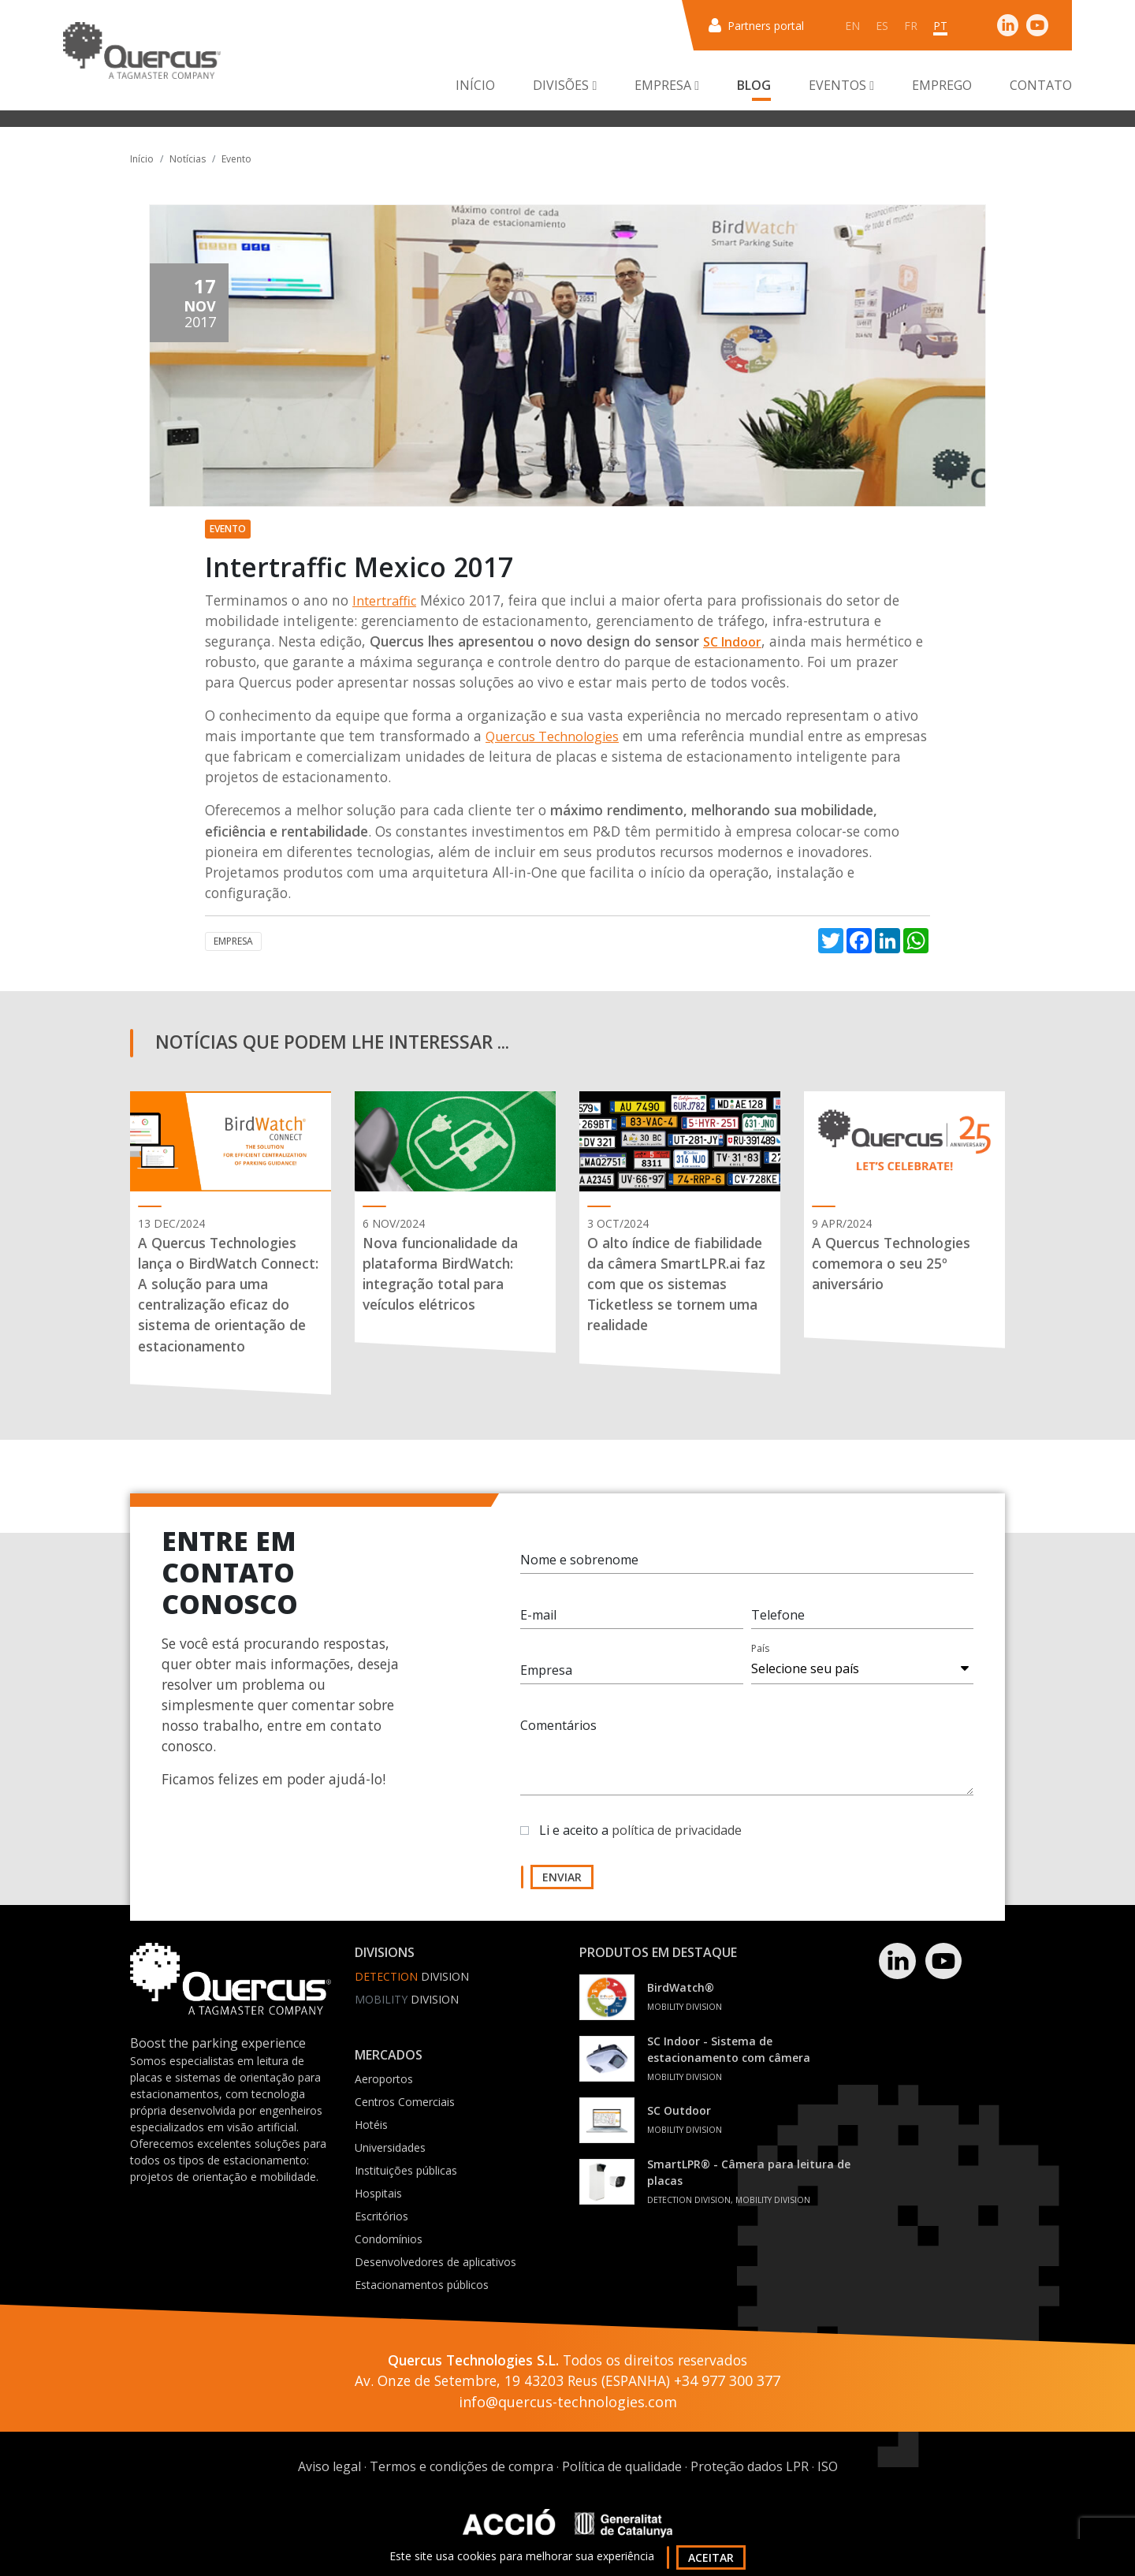 This screenshot has height=2576, width=1135. I want to click on es, so click(882, 25).